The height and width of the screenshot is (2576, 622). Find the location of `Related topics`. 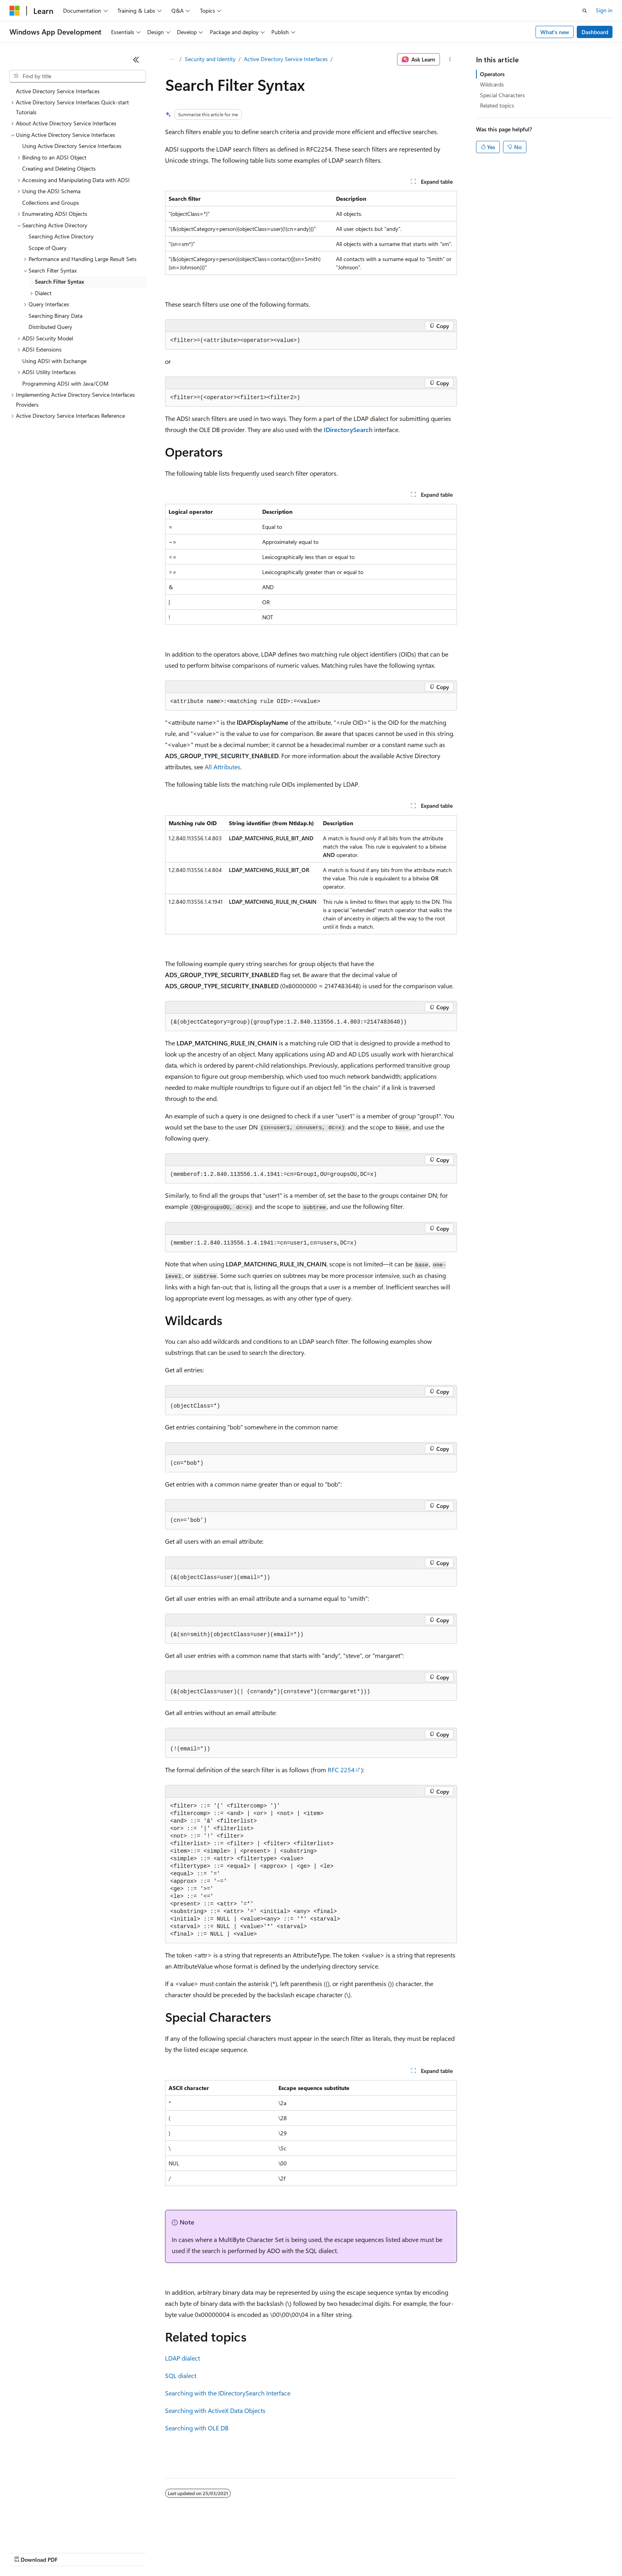

Related topics is located at coordinates (497, 105).